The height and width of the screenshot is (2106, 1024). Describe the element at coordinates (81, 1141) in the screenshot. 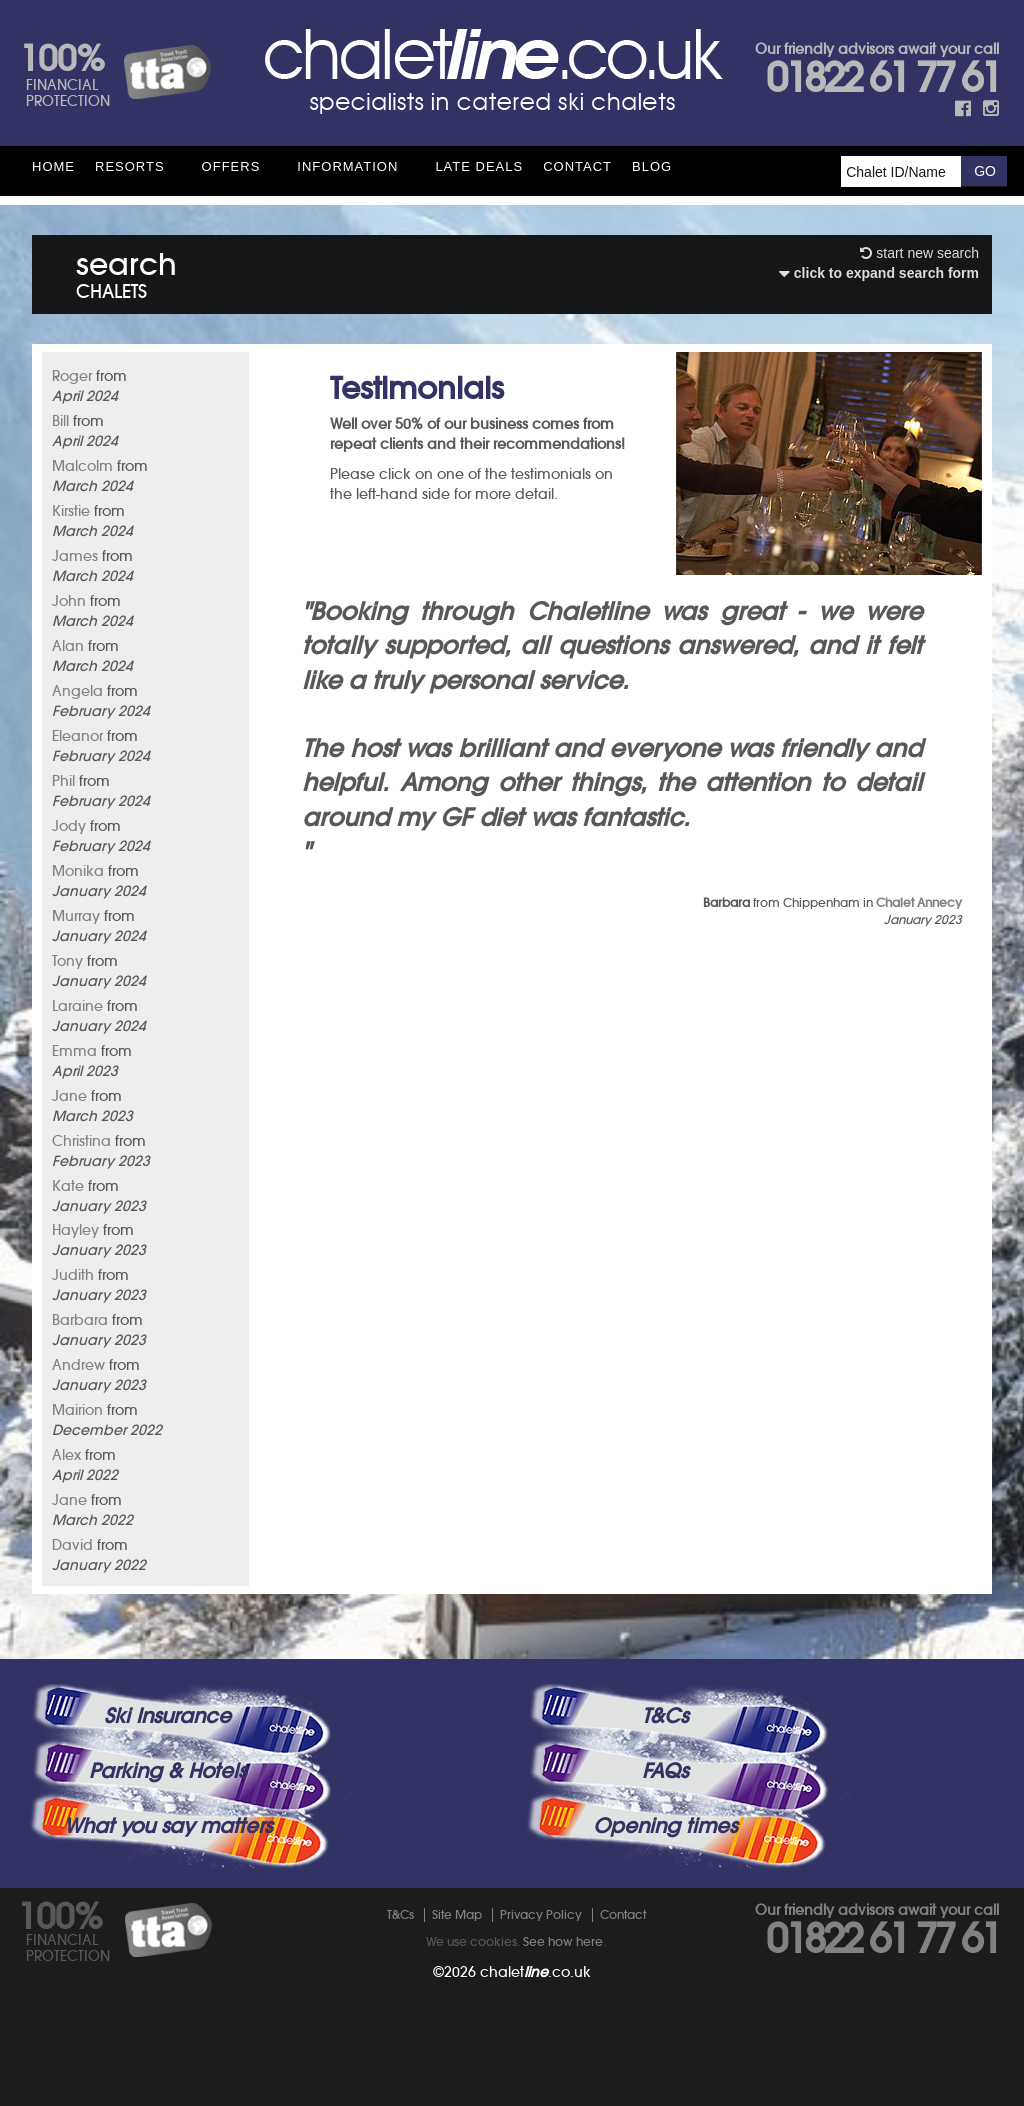

I see `Christina` at that location.